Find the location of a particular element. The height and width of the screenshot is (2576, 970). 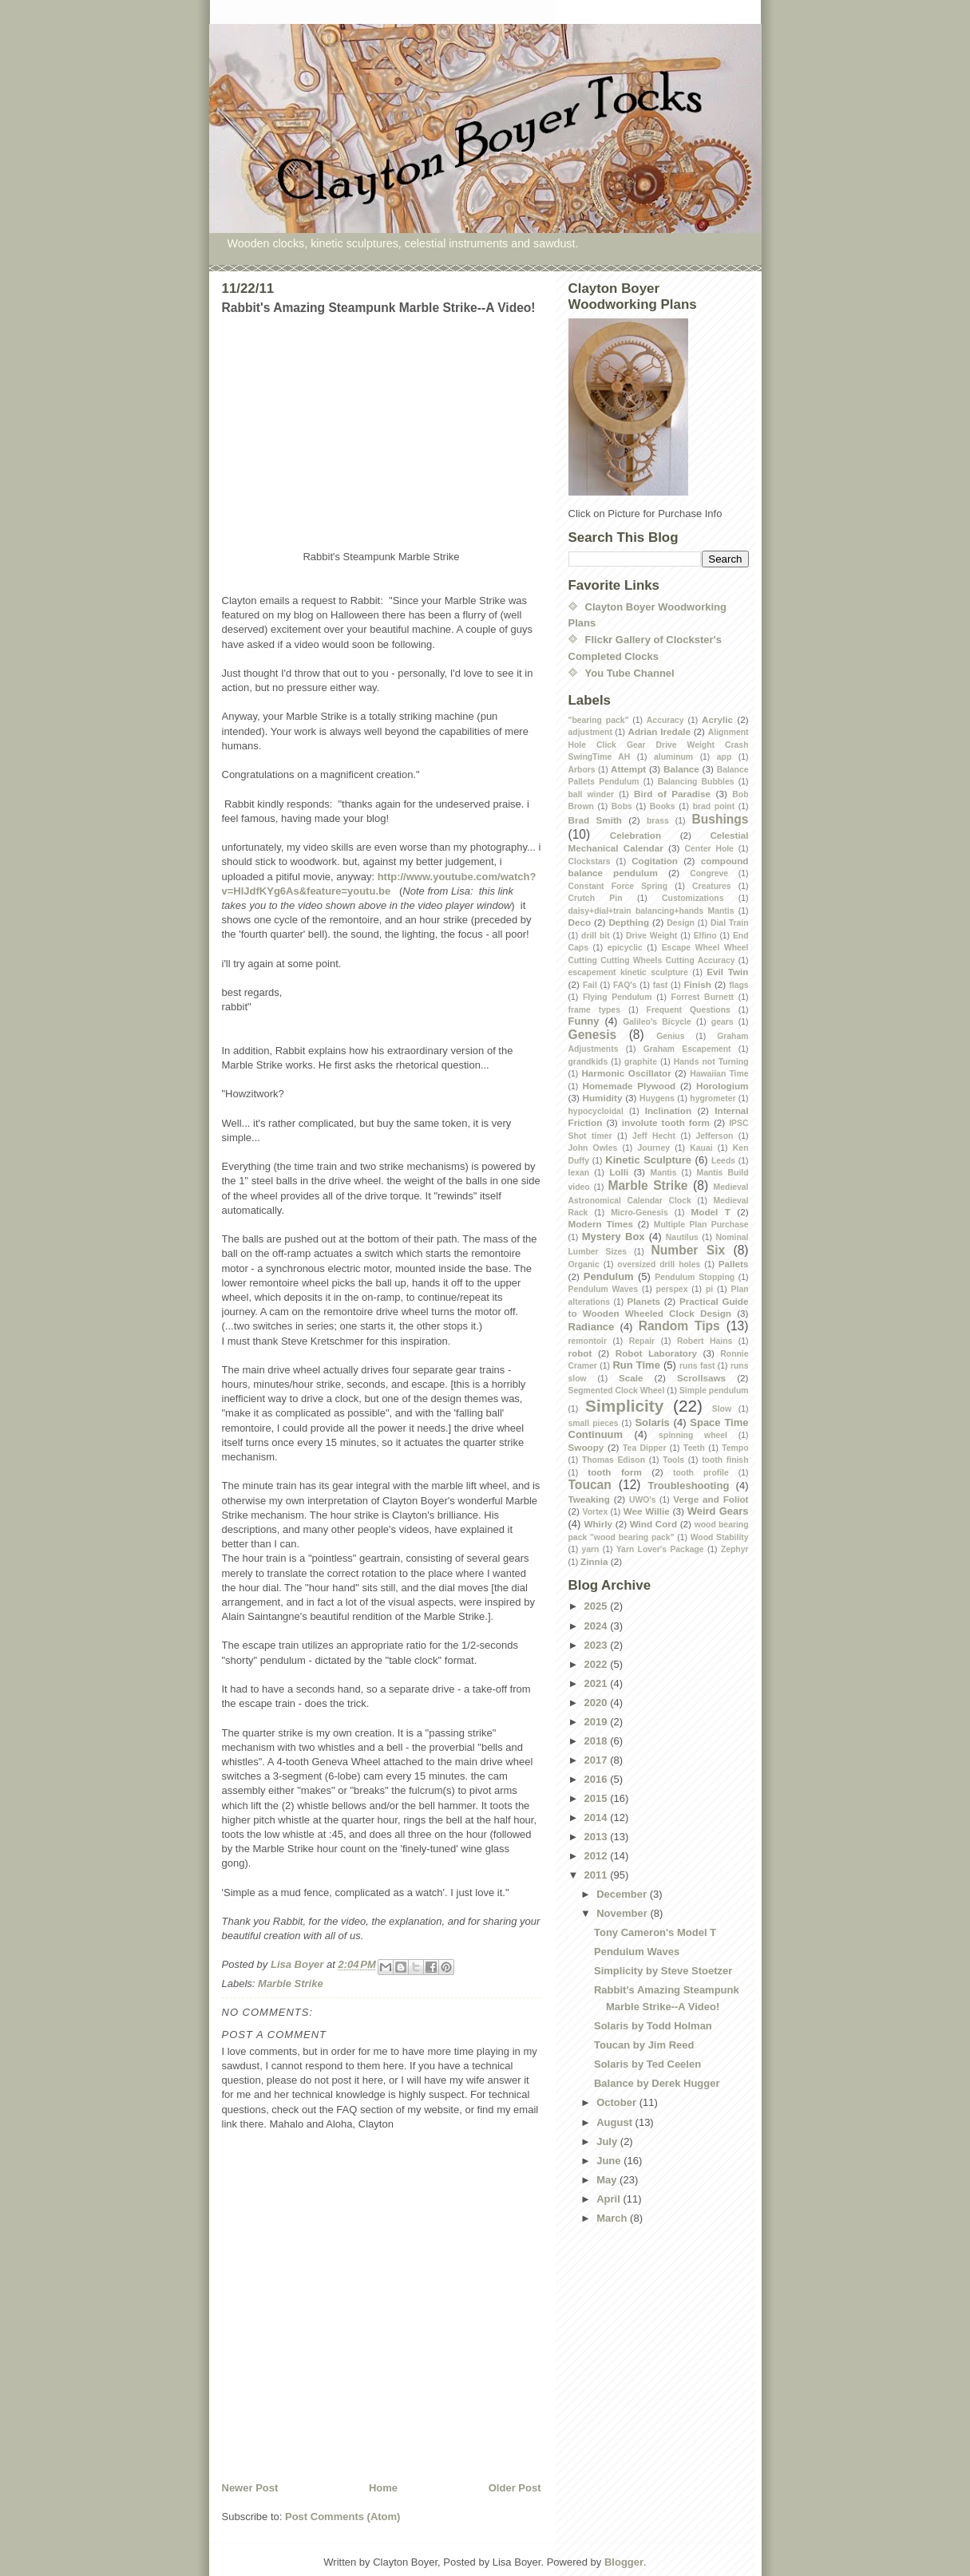

Drive Weight is located at coordinates (651, 935).